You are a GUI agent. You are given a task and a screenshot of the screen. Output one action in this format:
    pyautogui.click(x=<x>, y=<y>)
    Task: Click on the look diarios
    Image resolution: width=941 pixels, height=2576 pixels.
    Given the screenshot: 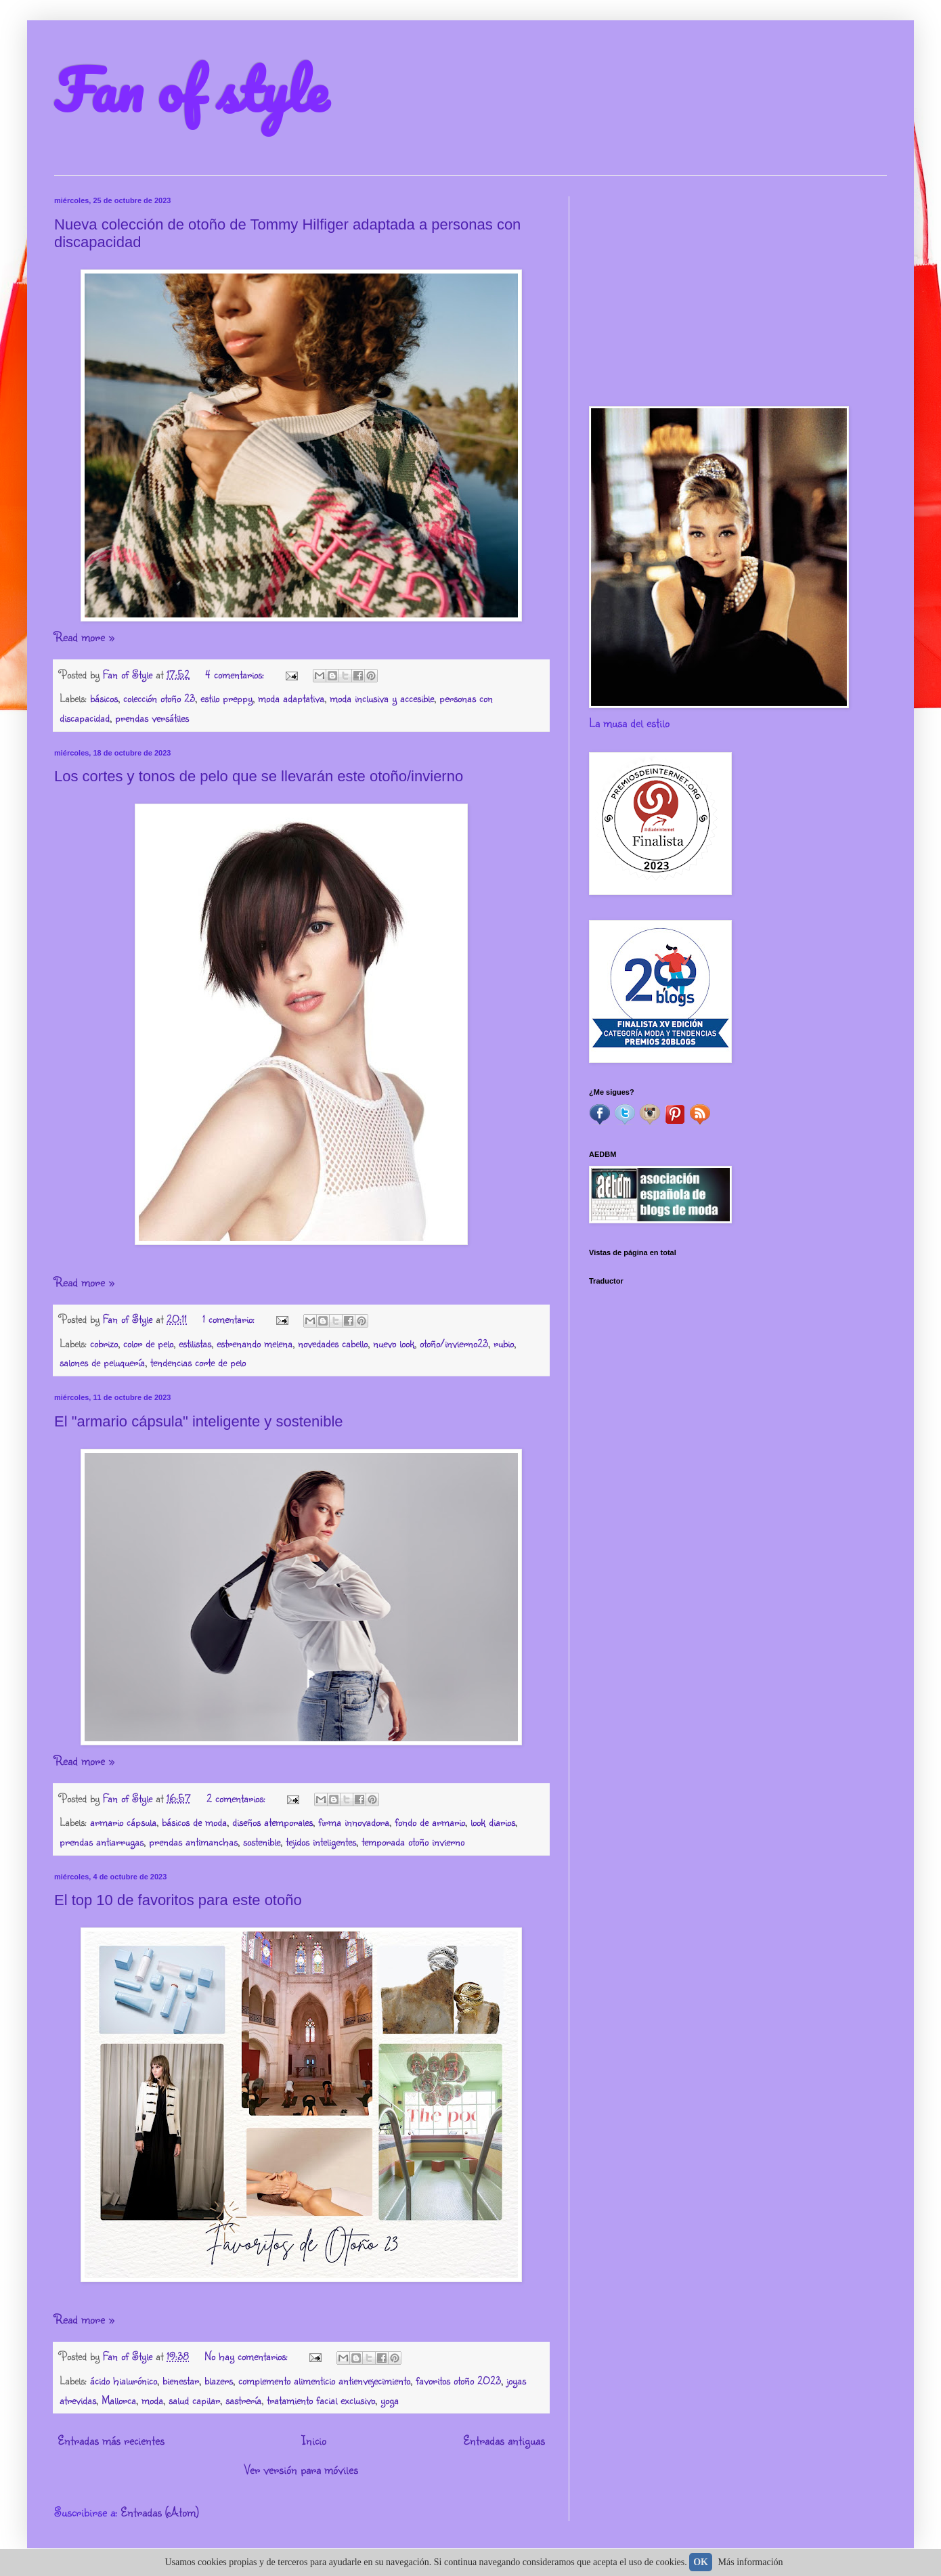 What is the action you would take?
    pyautogui.click(x=492, y=1821)
    